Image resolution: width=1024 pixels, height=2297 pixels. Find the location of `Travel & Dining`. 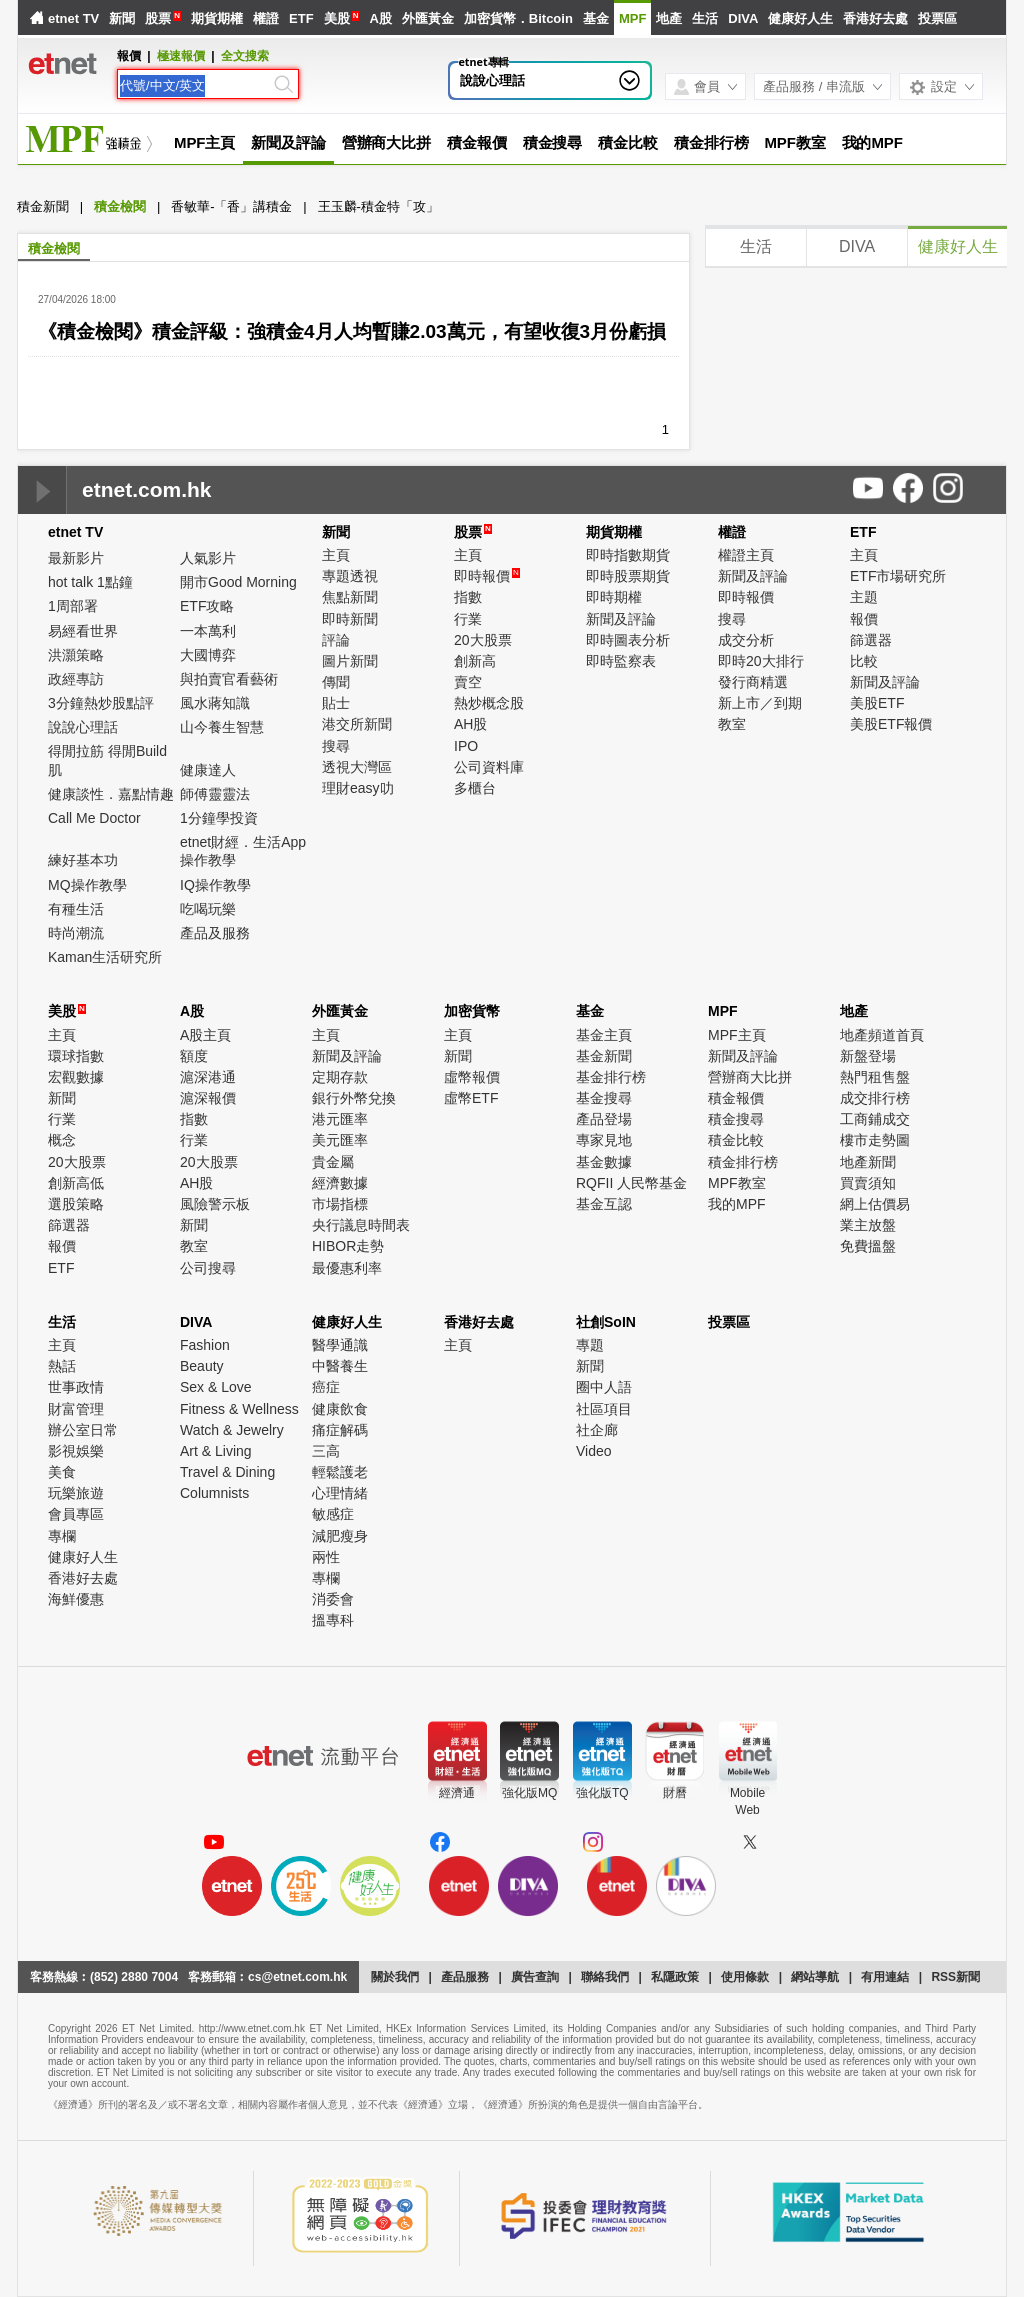

Travel & Dining is located at coordinates (227, 1472).